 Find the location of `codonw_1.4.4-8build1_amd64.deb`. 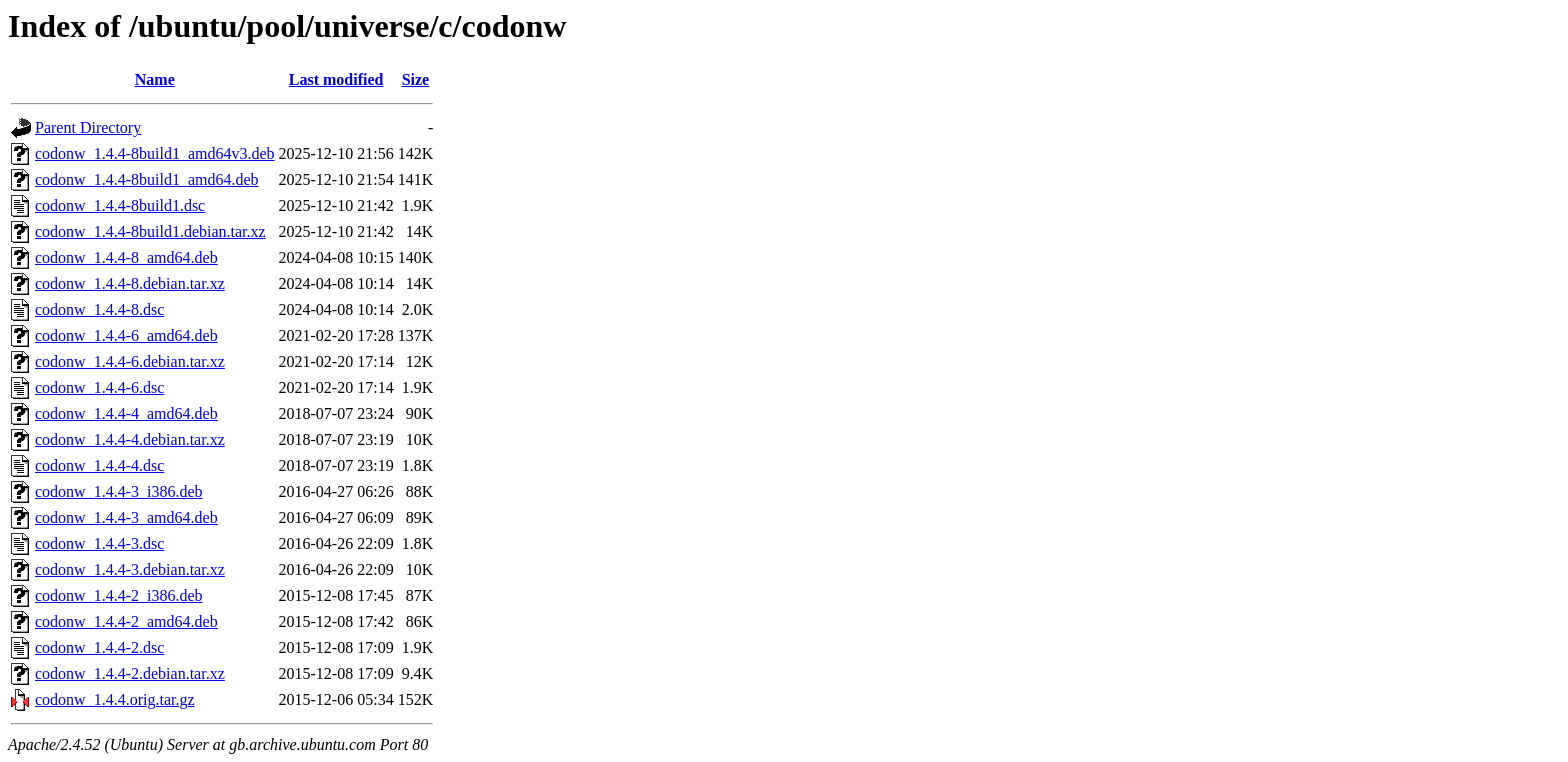

codonw_1.4.4-8build1_amd64.deb is located at coordinates (147, 179).